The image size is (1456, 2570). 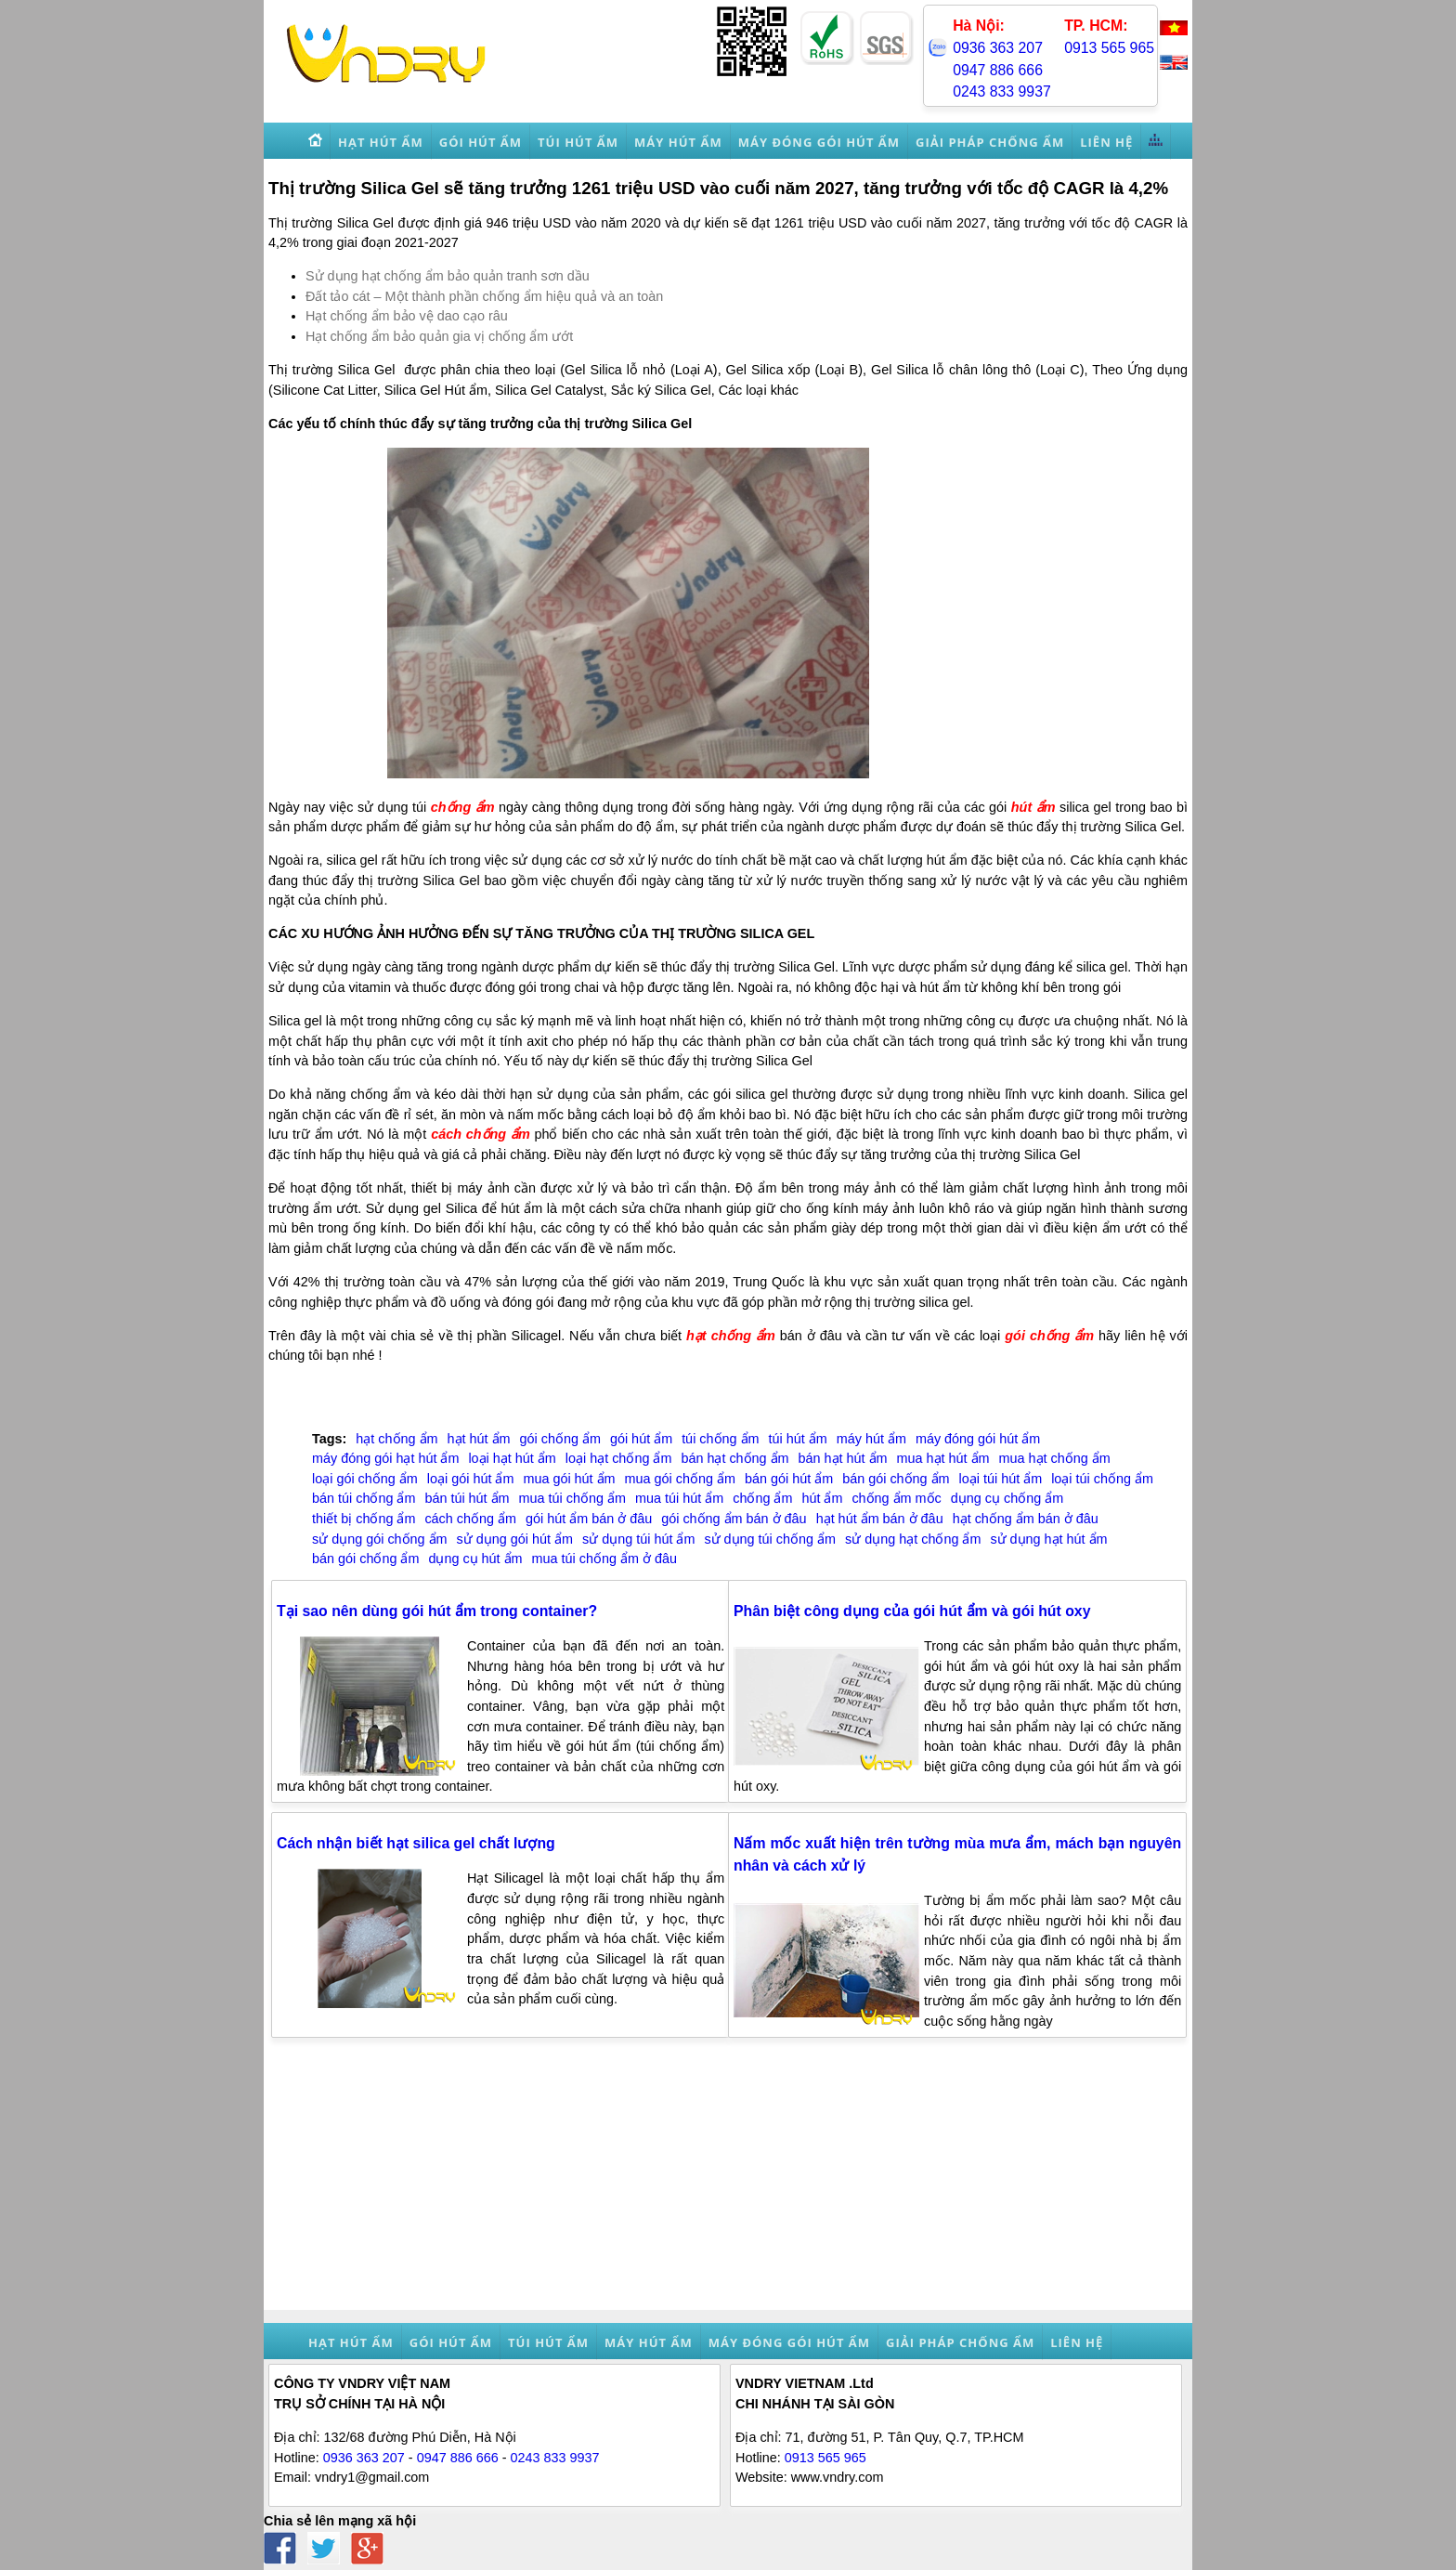 I want to click on Gói hút ẩm, so click(x=451, y=2342).